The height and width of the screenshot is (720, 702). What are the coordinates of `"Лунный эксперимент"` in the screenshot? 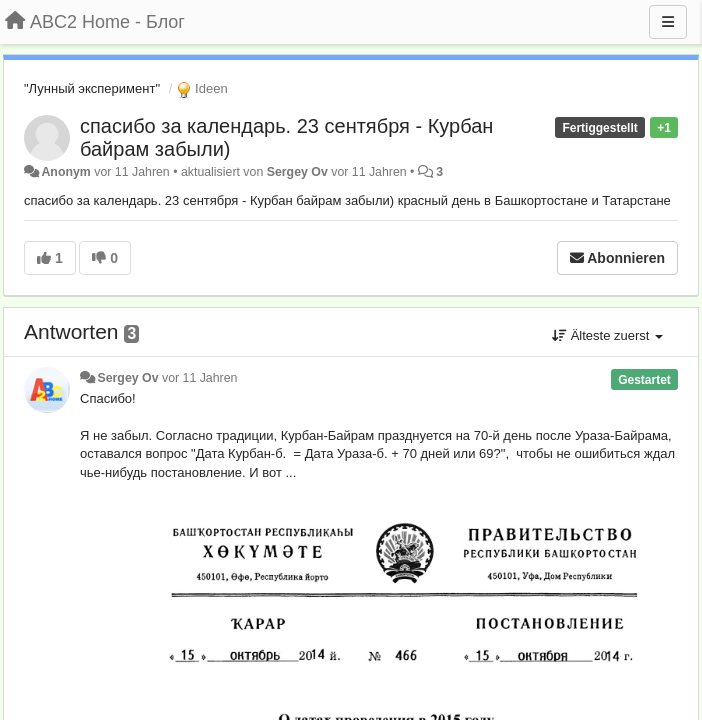 It's located at (92, 88).